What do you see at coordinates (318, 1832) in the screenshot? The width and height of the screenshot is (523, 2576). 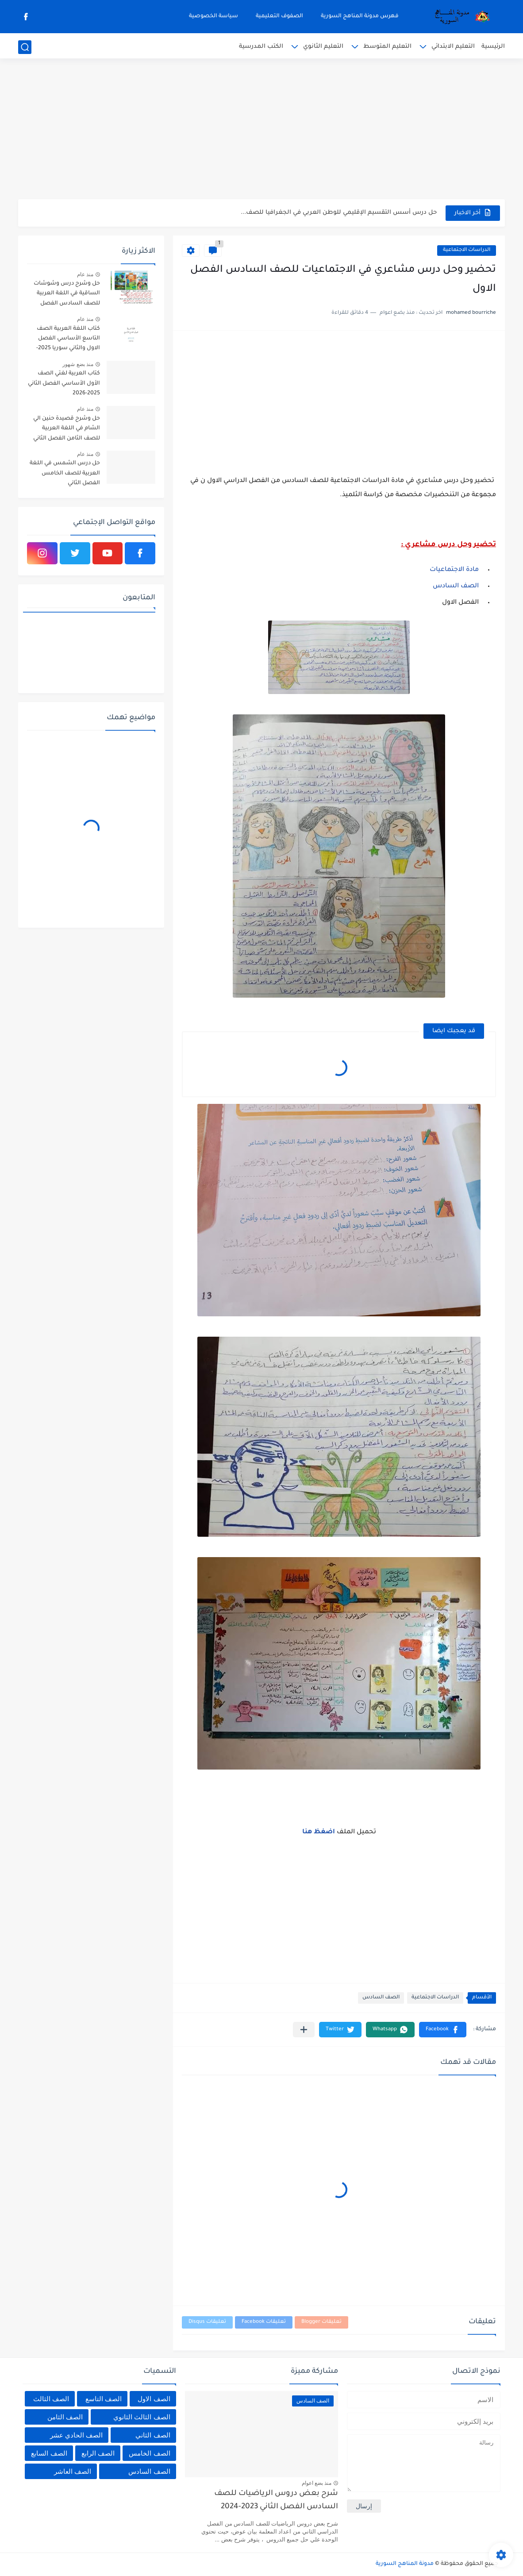 I see `اضغظ هنا` at bounding box center [318, 1832].